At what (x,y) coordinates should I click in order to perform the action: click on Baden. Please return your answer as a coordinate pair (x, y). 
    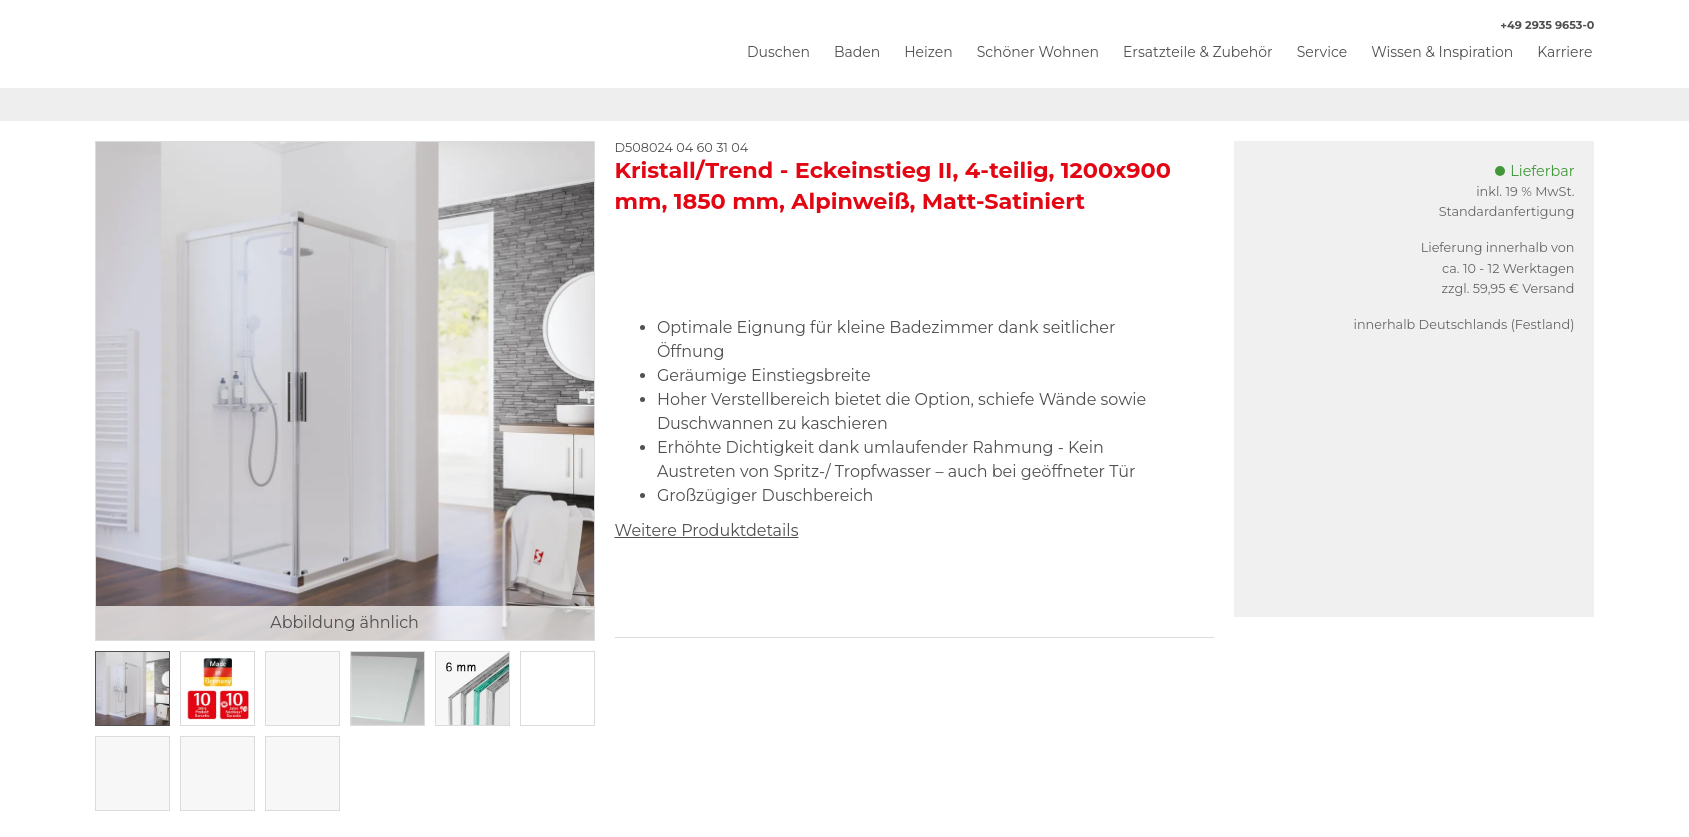
    Looking at the image, I should click on (857, 52).